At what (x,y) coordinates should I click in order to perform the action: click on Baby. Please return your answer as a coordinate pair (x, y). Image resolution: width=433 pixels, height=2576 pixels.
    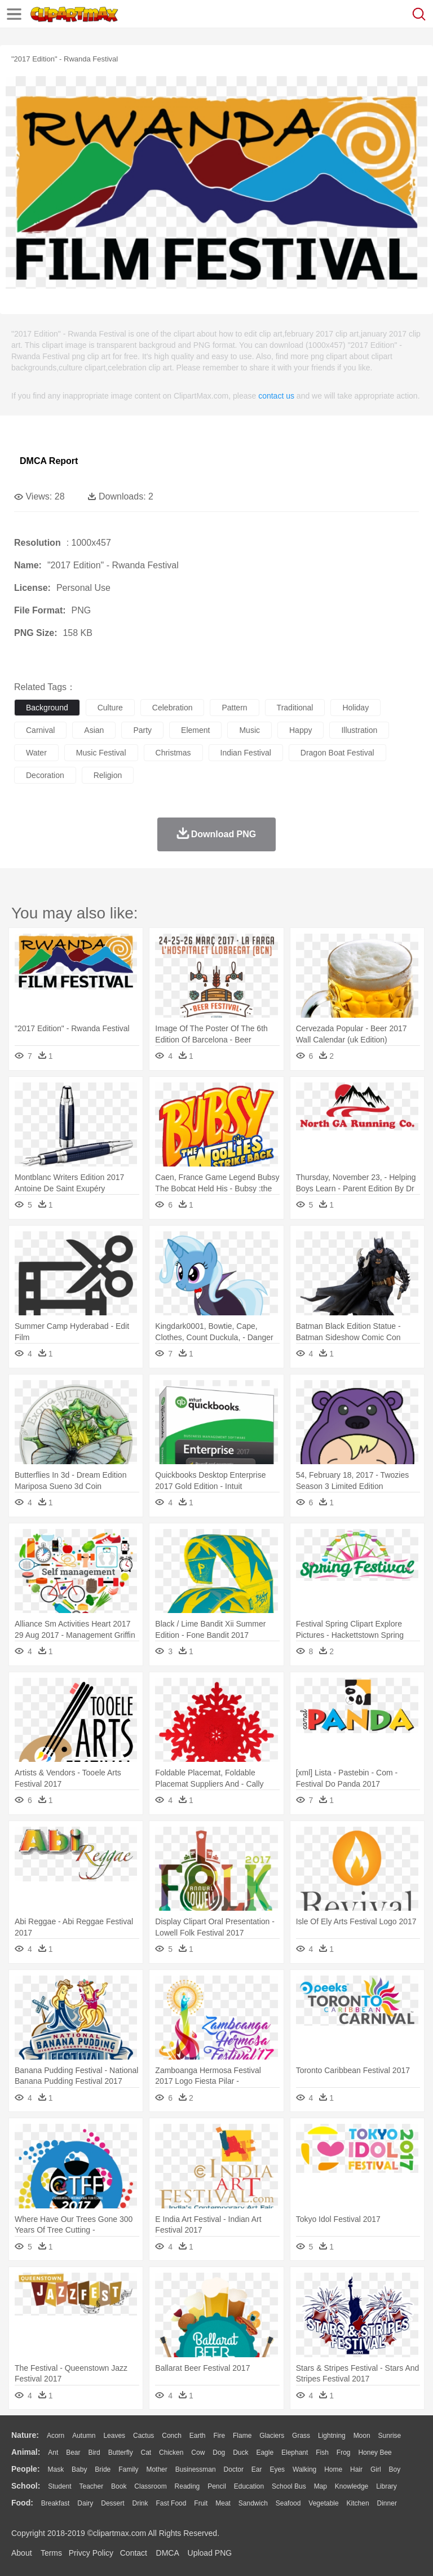
    Looking at the image, I should click on (79, 2469).